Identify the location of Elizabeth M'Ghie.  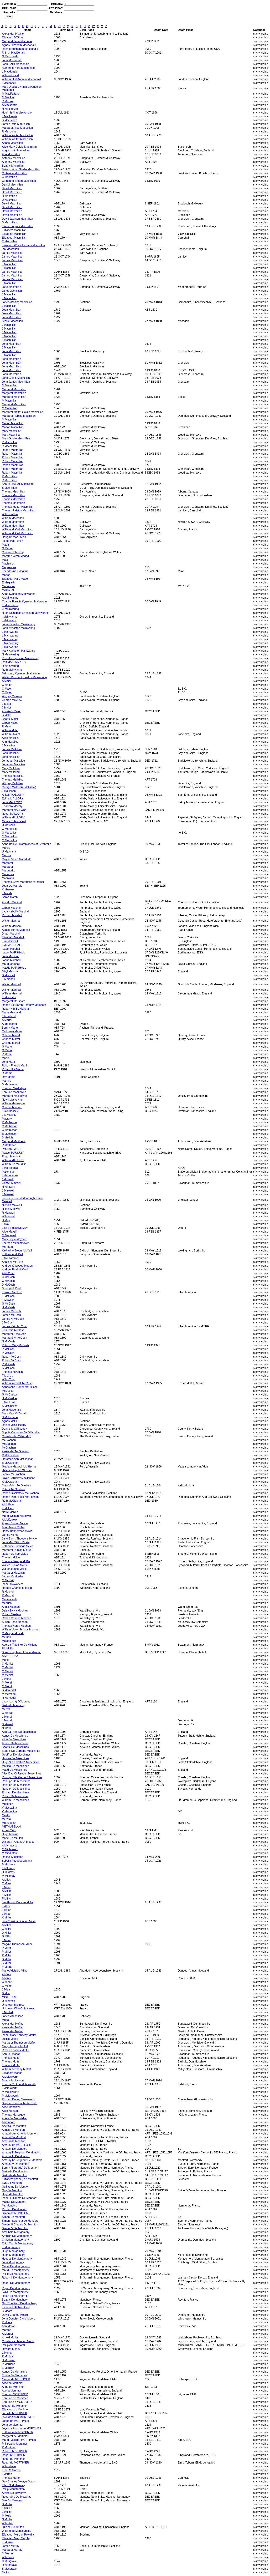
(12, 37).